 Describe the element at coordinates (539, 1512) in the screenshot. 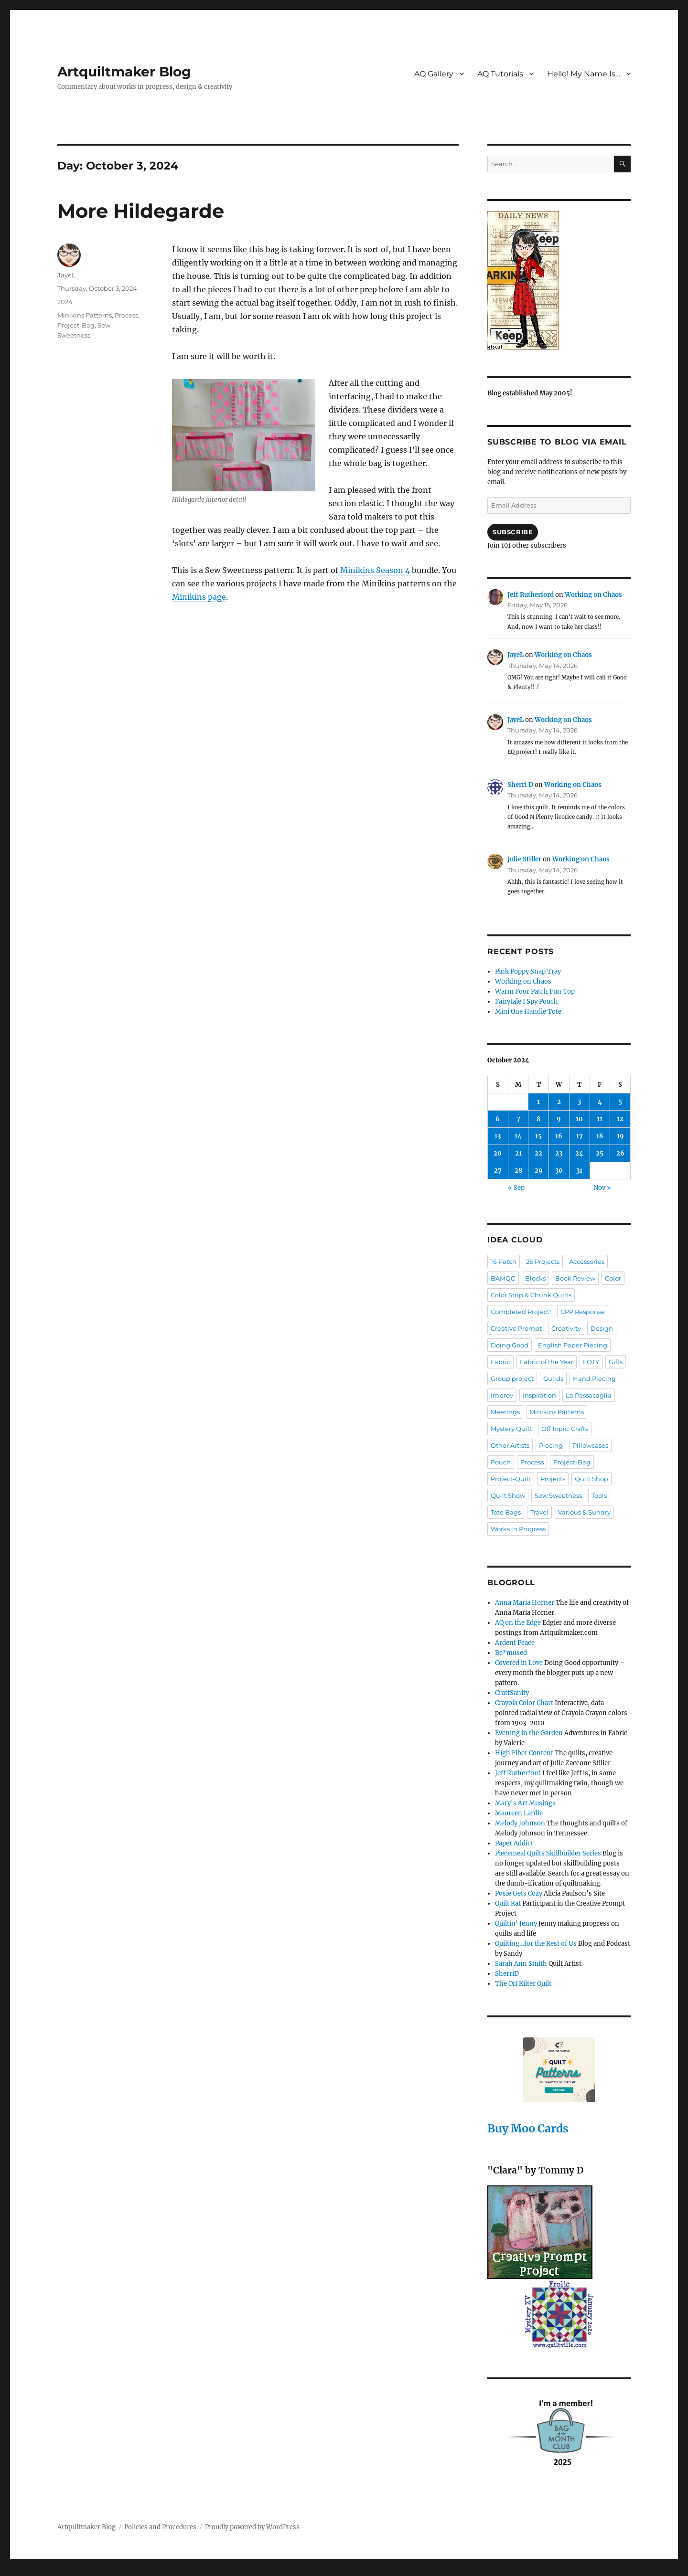

I see `Travel` at that location.